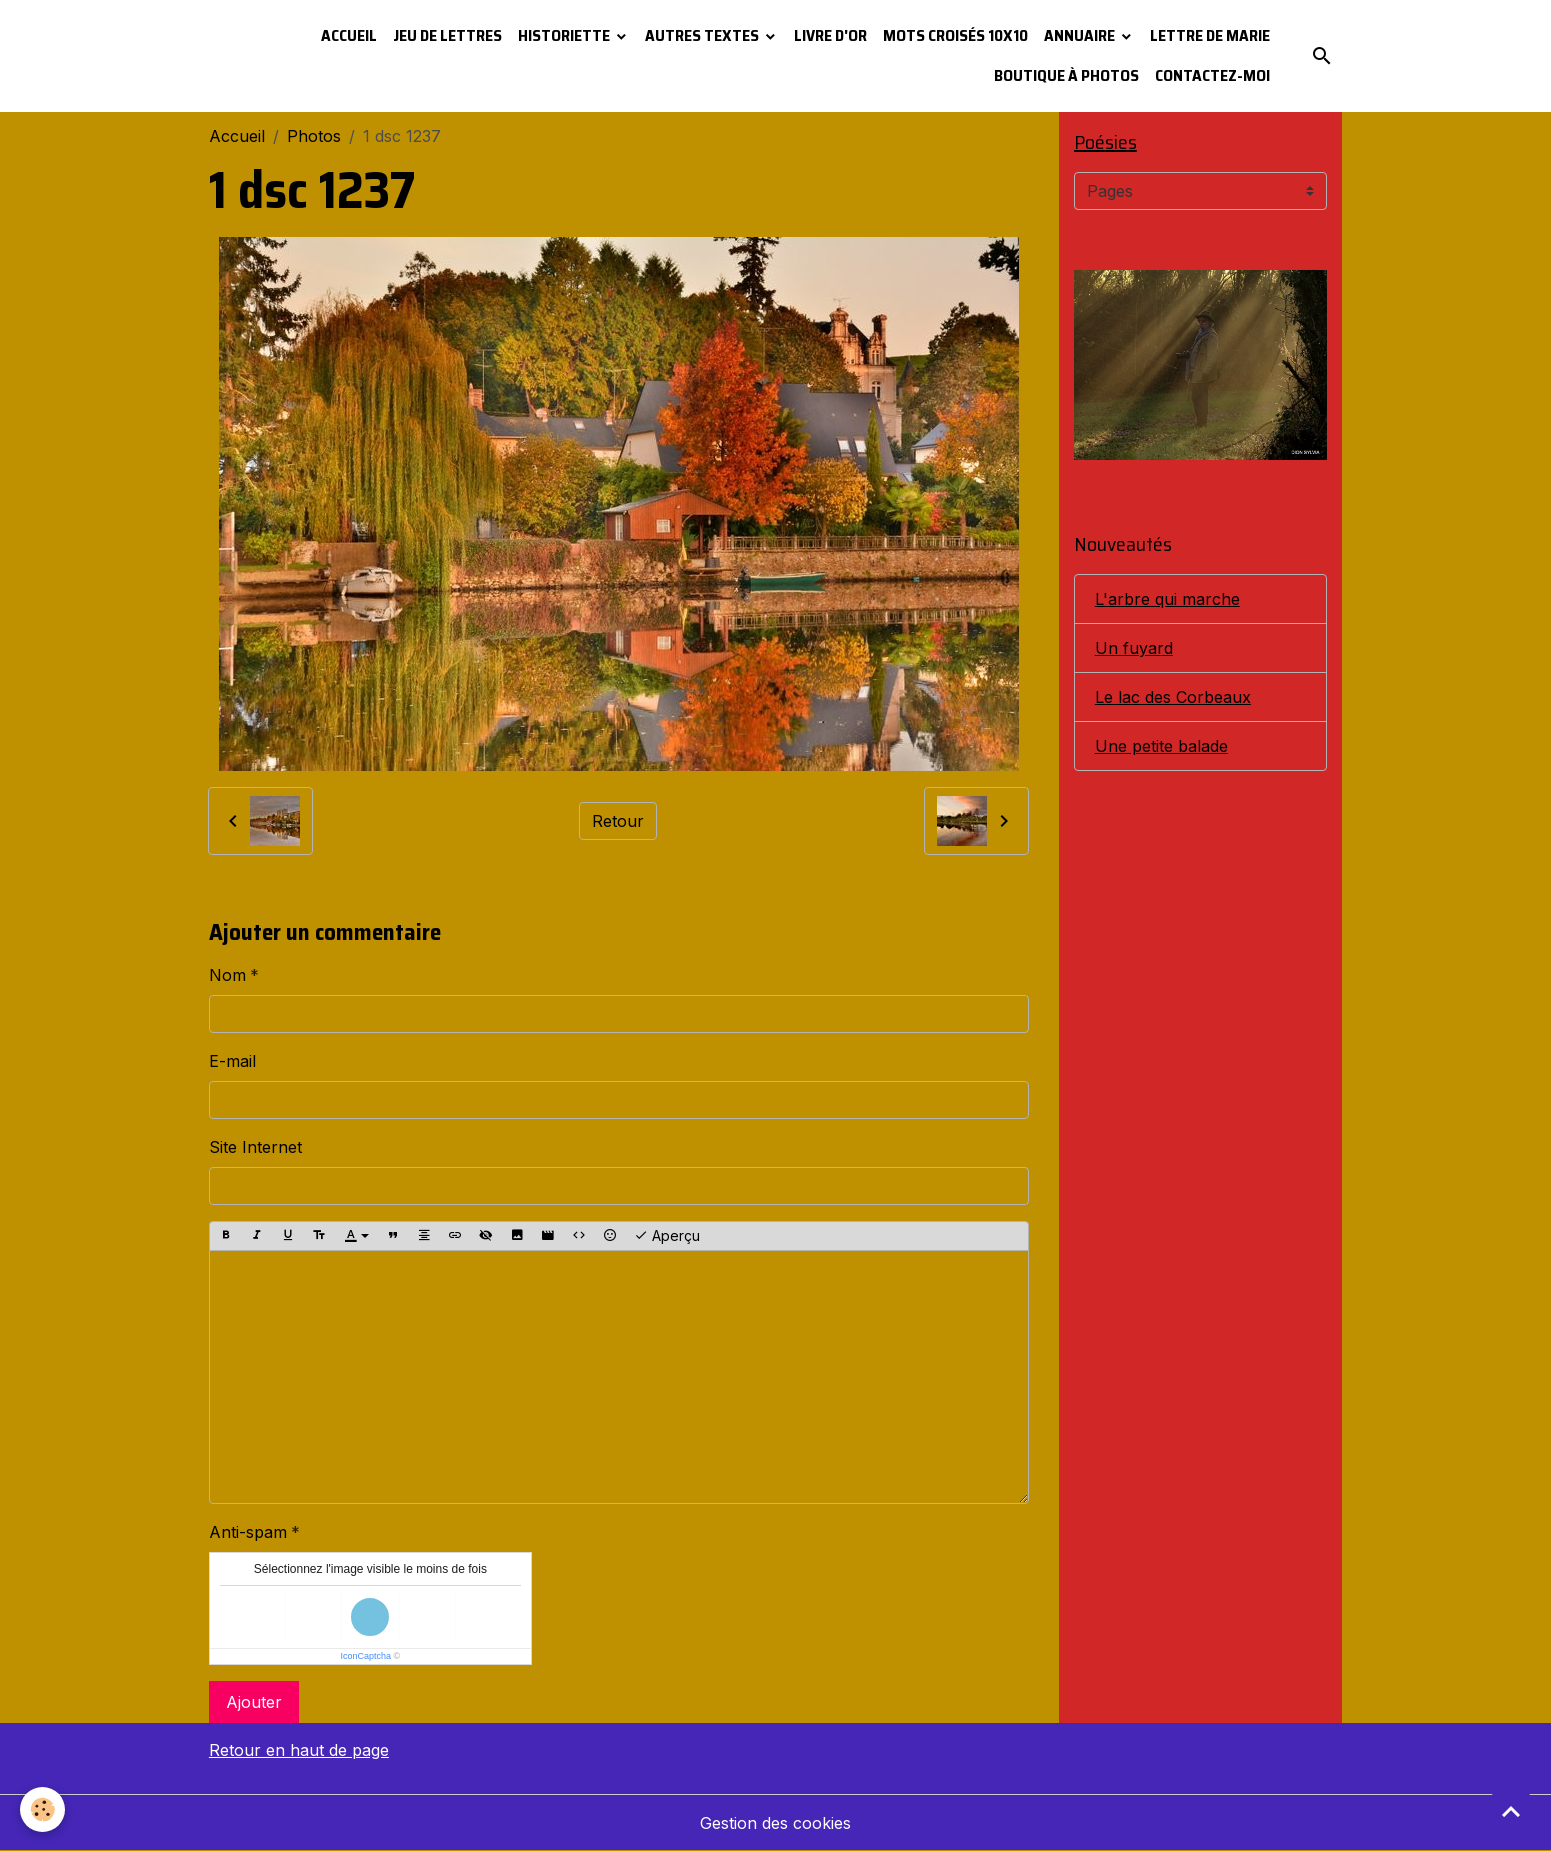 The width and height of the screenshot is (1551, 1851). What do you see at coordinates (703, 35) in the screenshot?
I see `Autres textes` at bounding box center [703, 35].